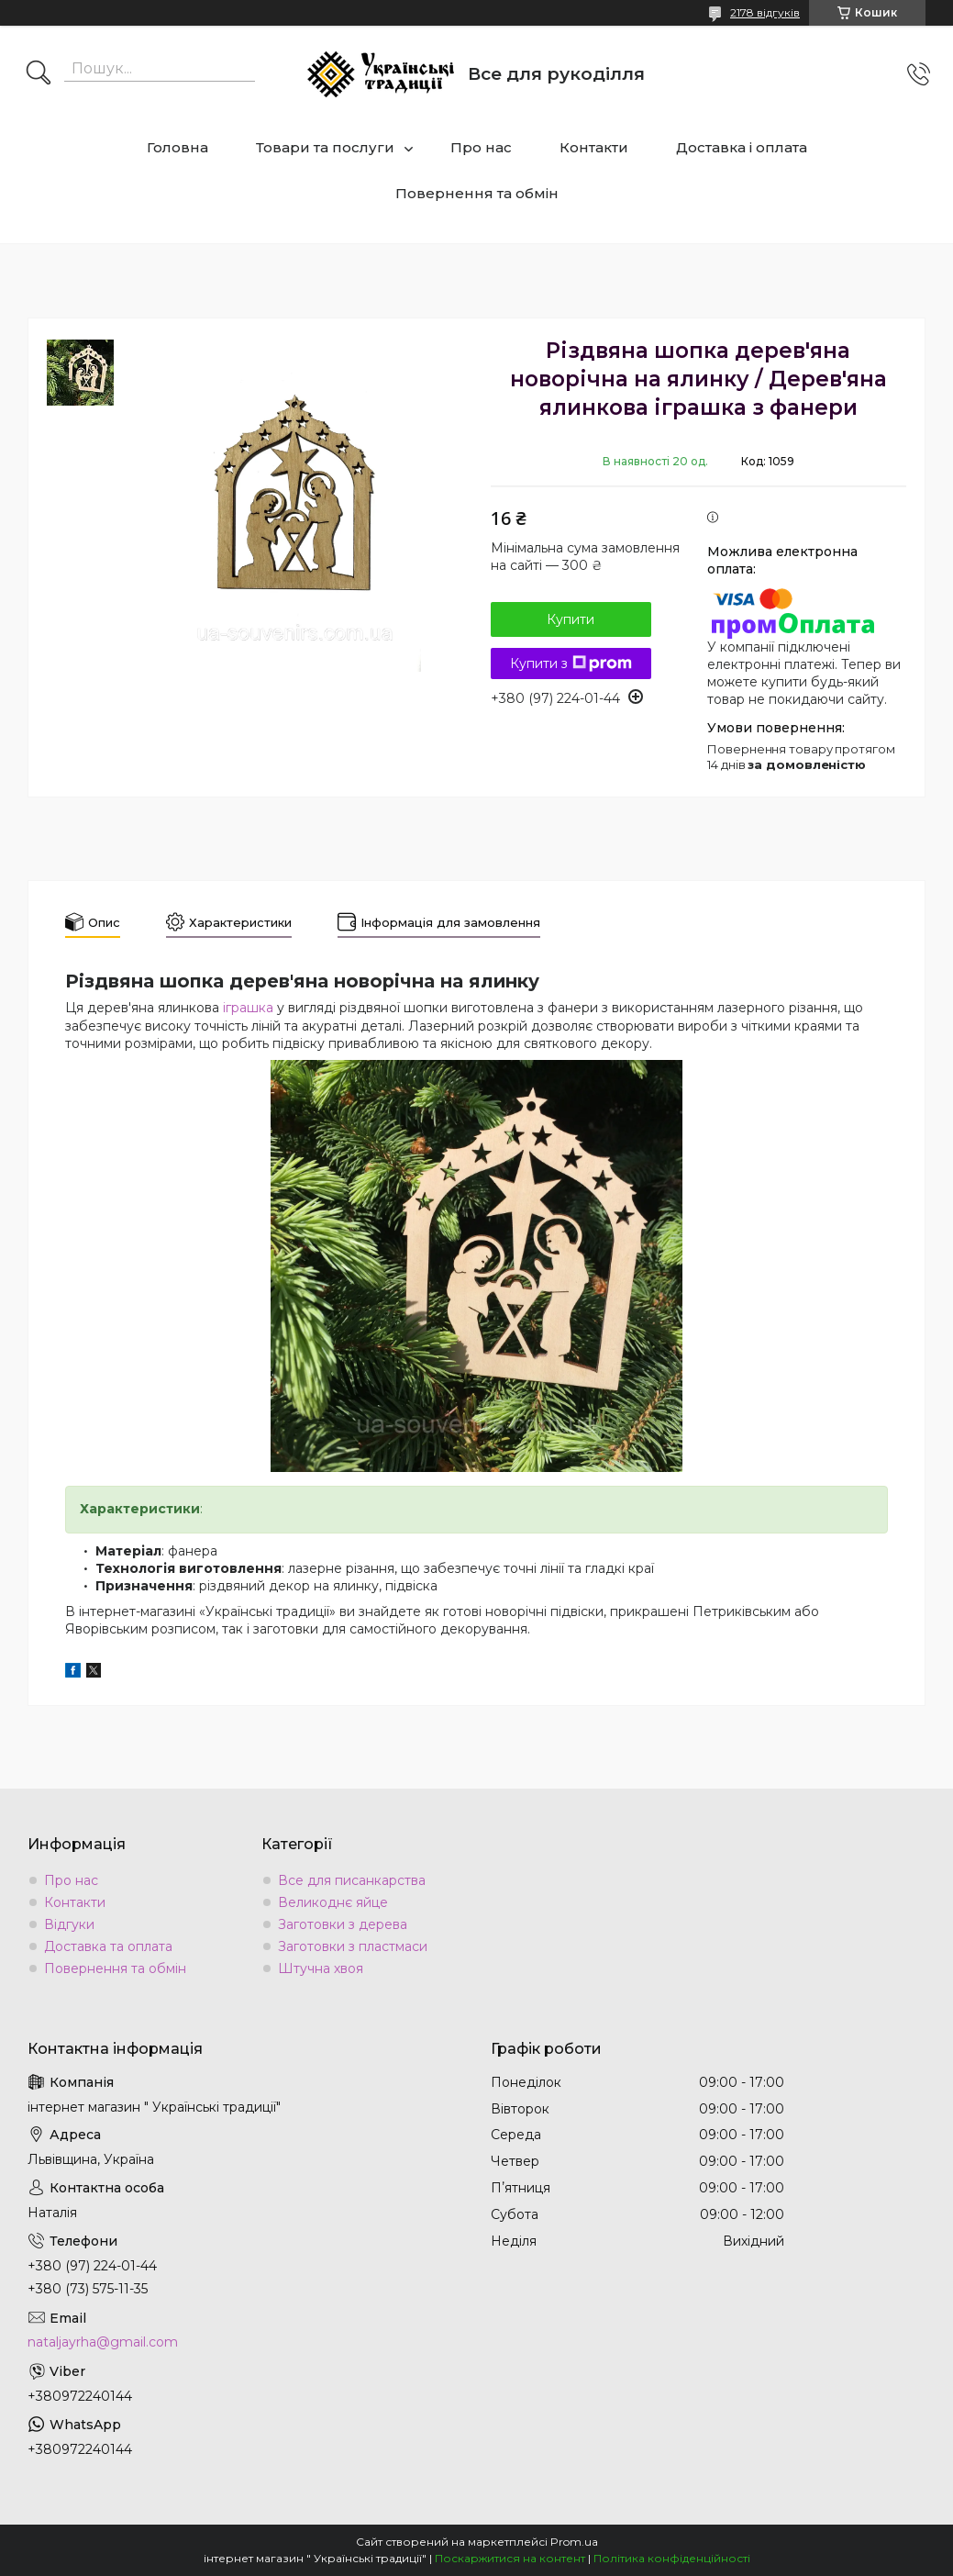  I want to click on Заготовки з дерева, so click(342, 1924).